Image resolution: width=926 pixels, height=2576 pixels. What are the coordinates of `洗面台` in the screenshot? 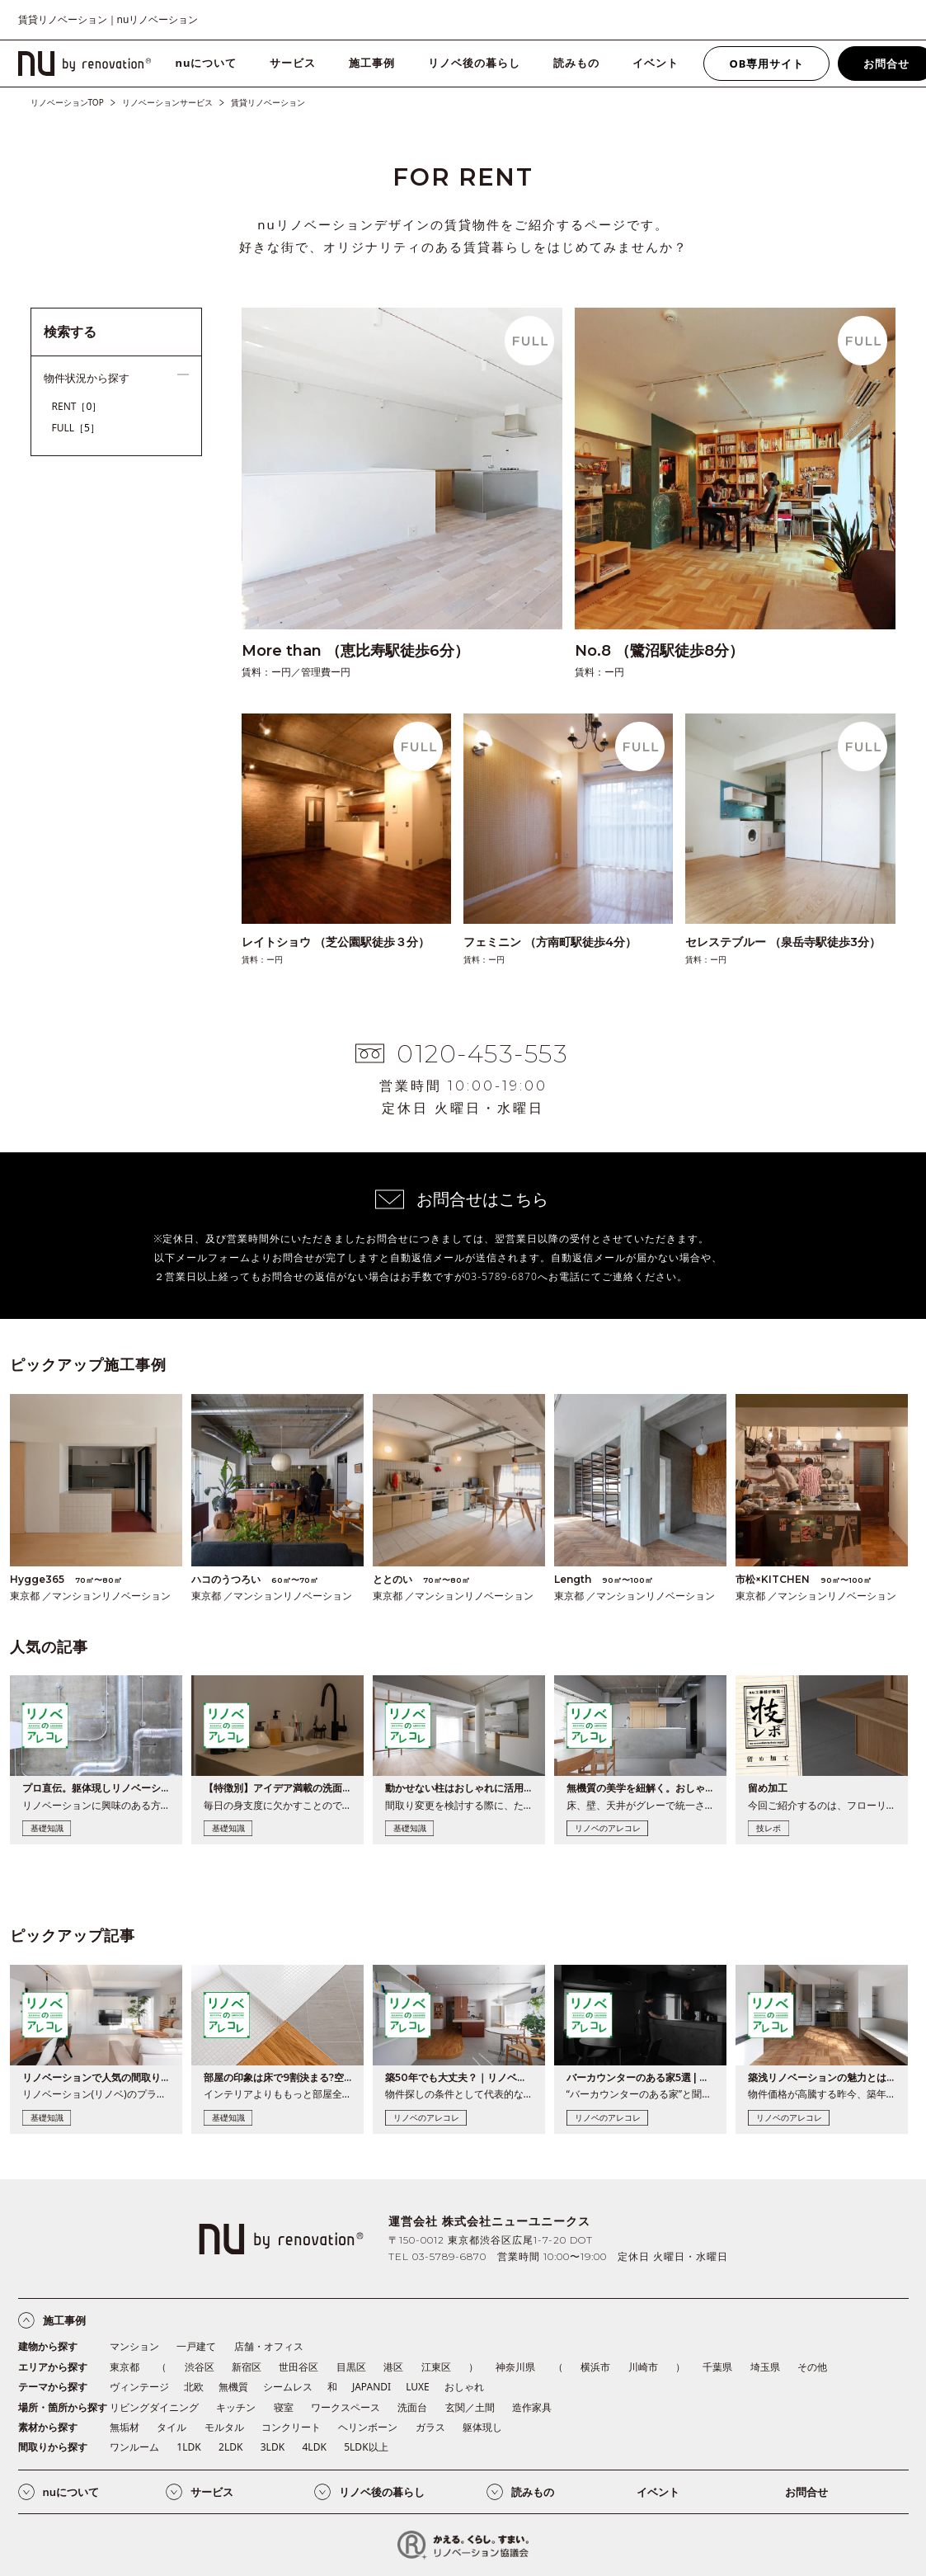 It's located at (412, 2407).